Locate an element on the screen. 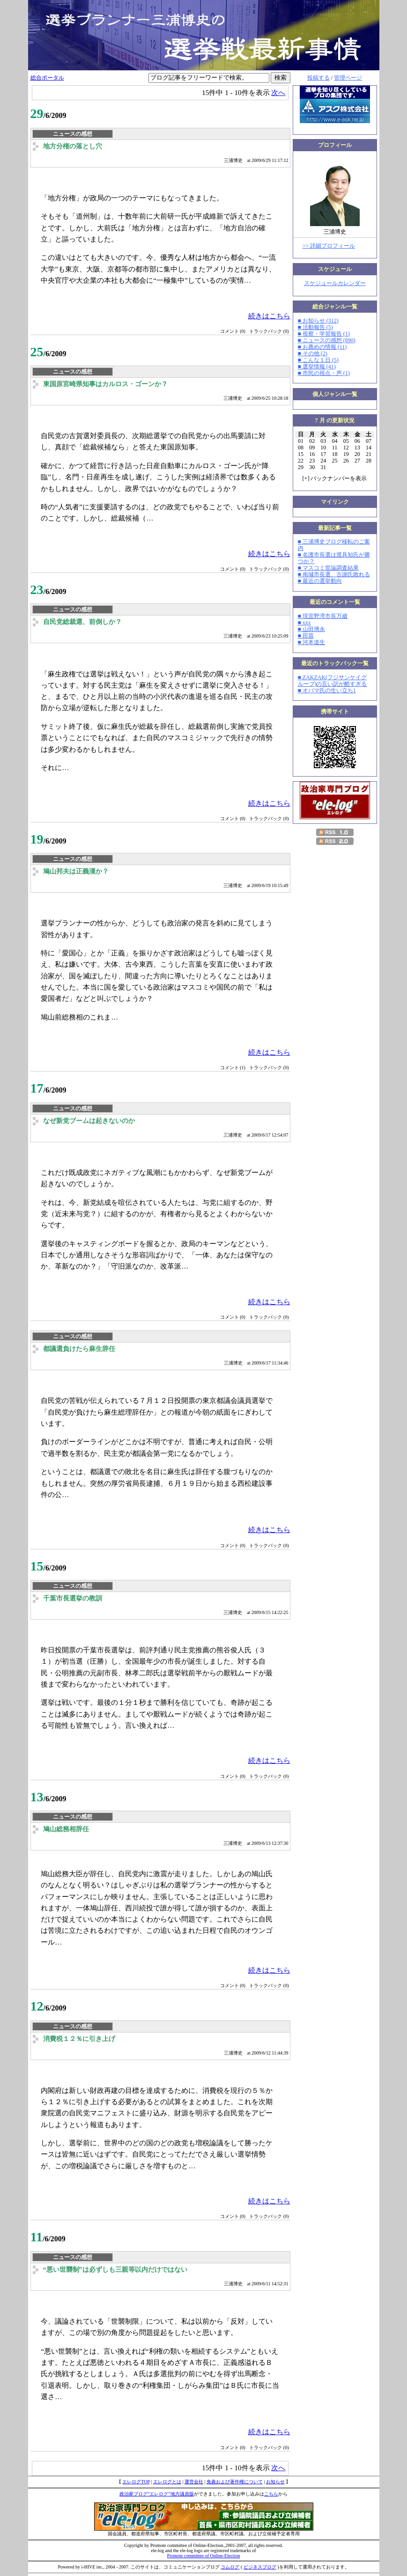 The image size is (407, 2576). ■ 選挙情報 (41) is located at coordinates (317, 366).